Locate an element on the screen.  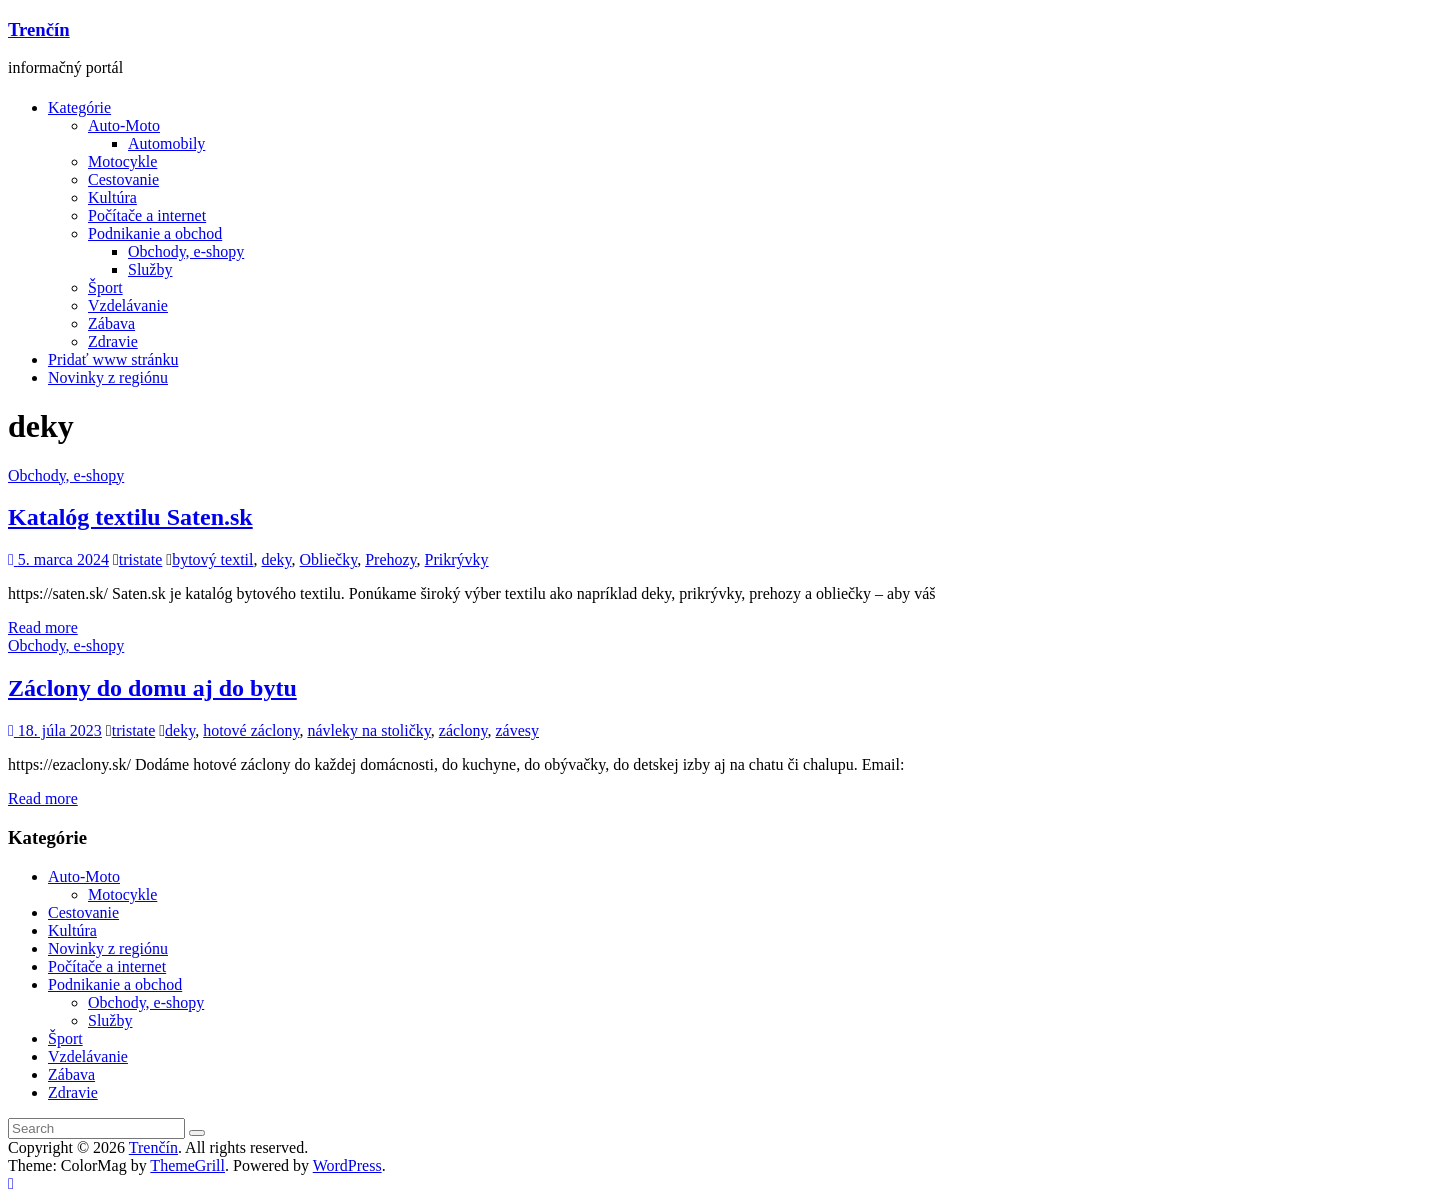
Záclony do domu aj do bytu is located at coordinates (152, 688).